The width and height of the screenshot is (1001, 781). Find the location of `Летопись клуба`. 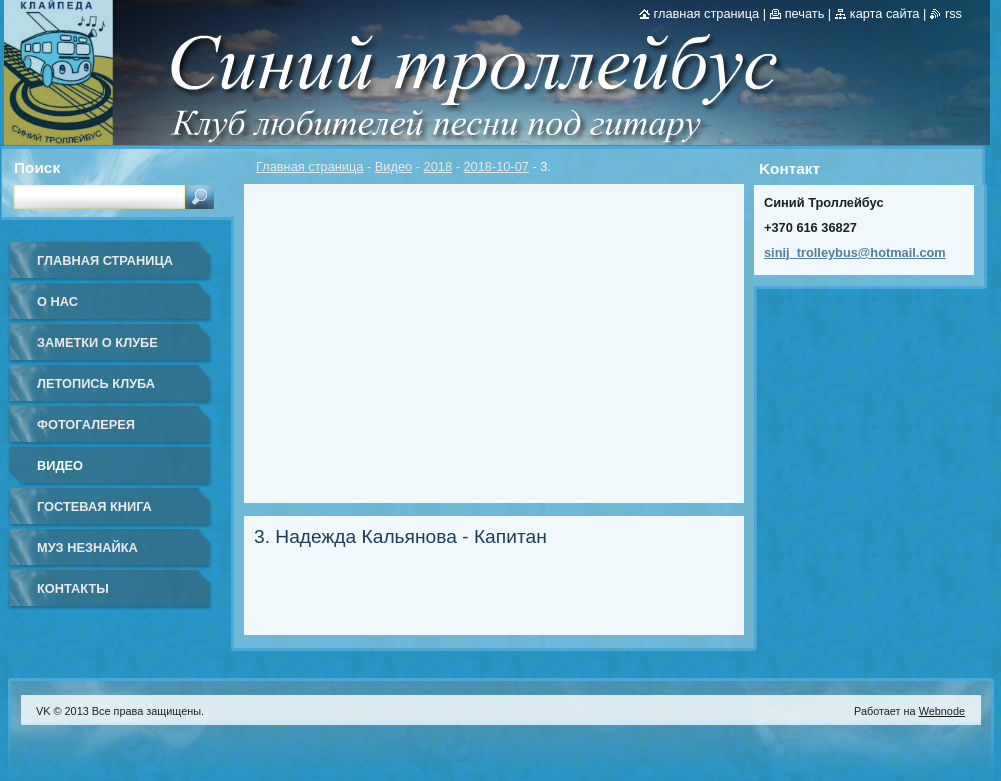

Летопись клуба is located at coordinates (96, 383).